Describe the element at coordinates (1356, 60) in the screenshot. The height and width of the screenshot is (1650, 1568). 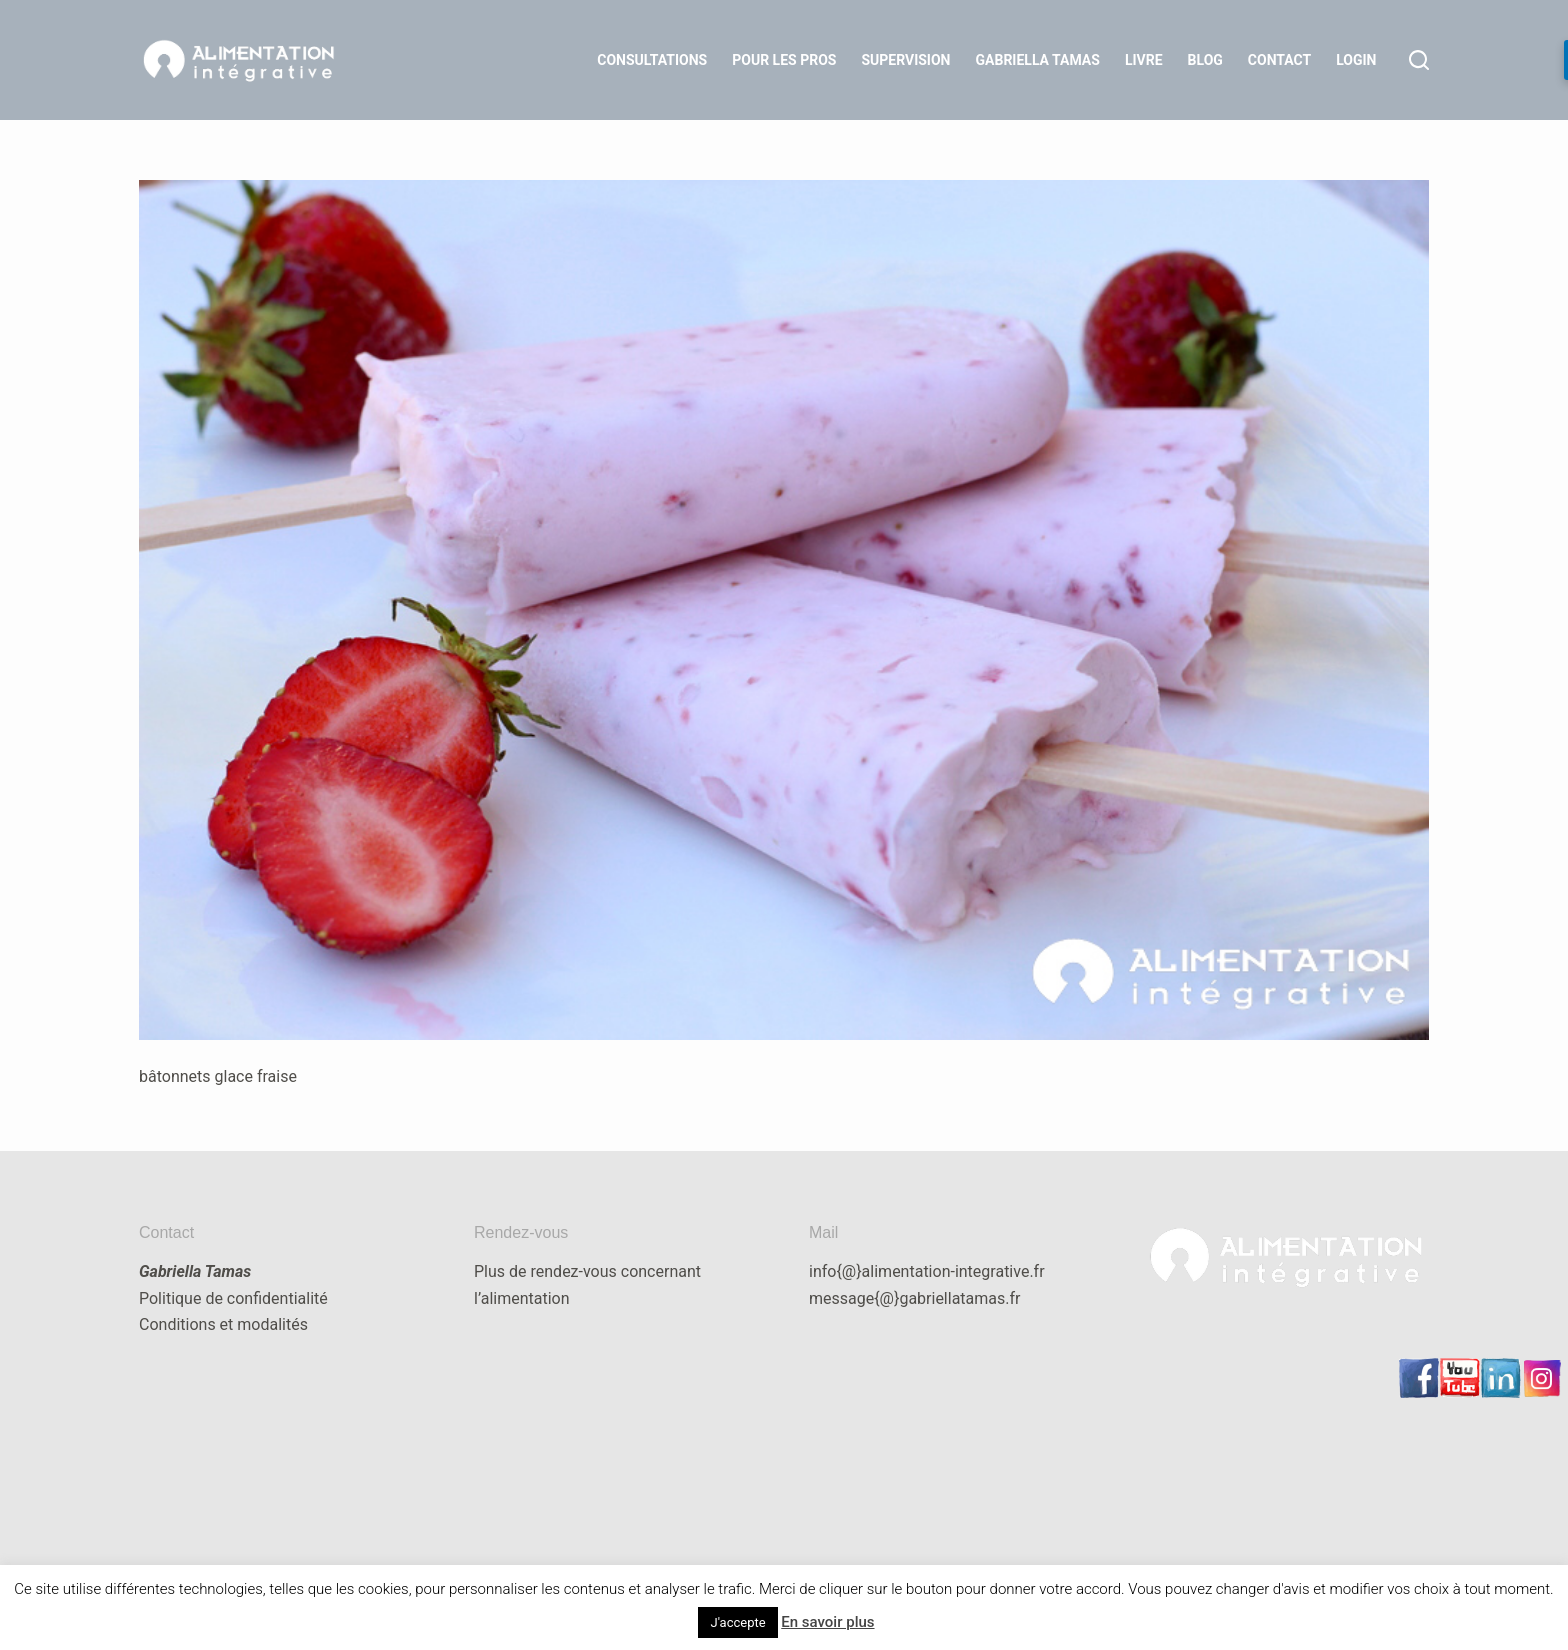
I see `LOGIN` at that location.